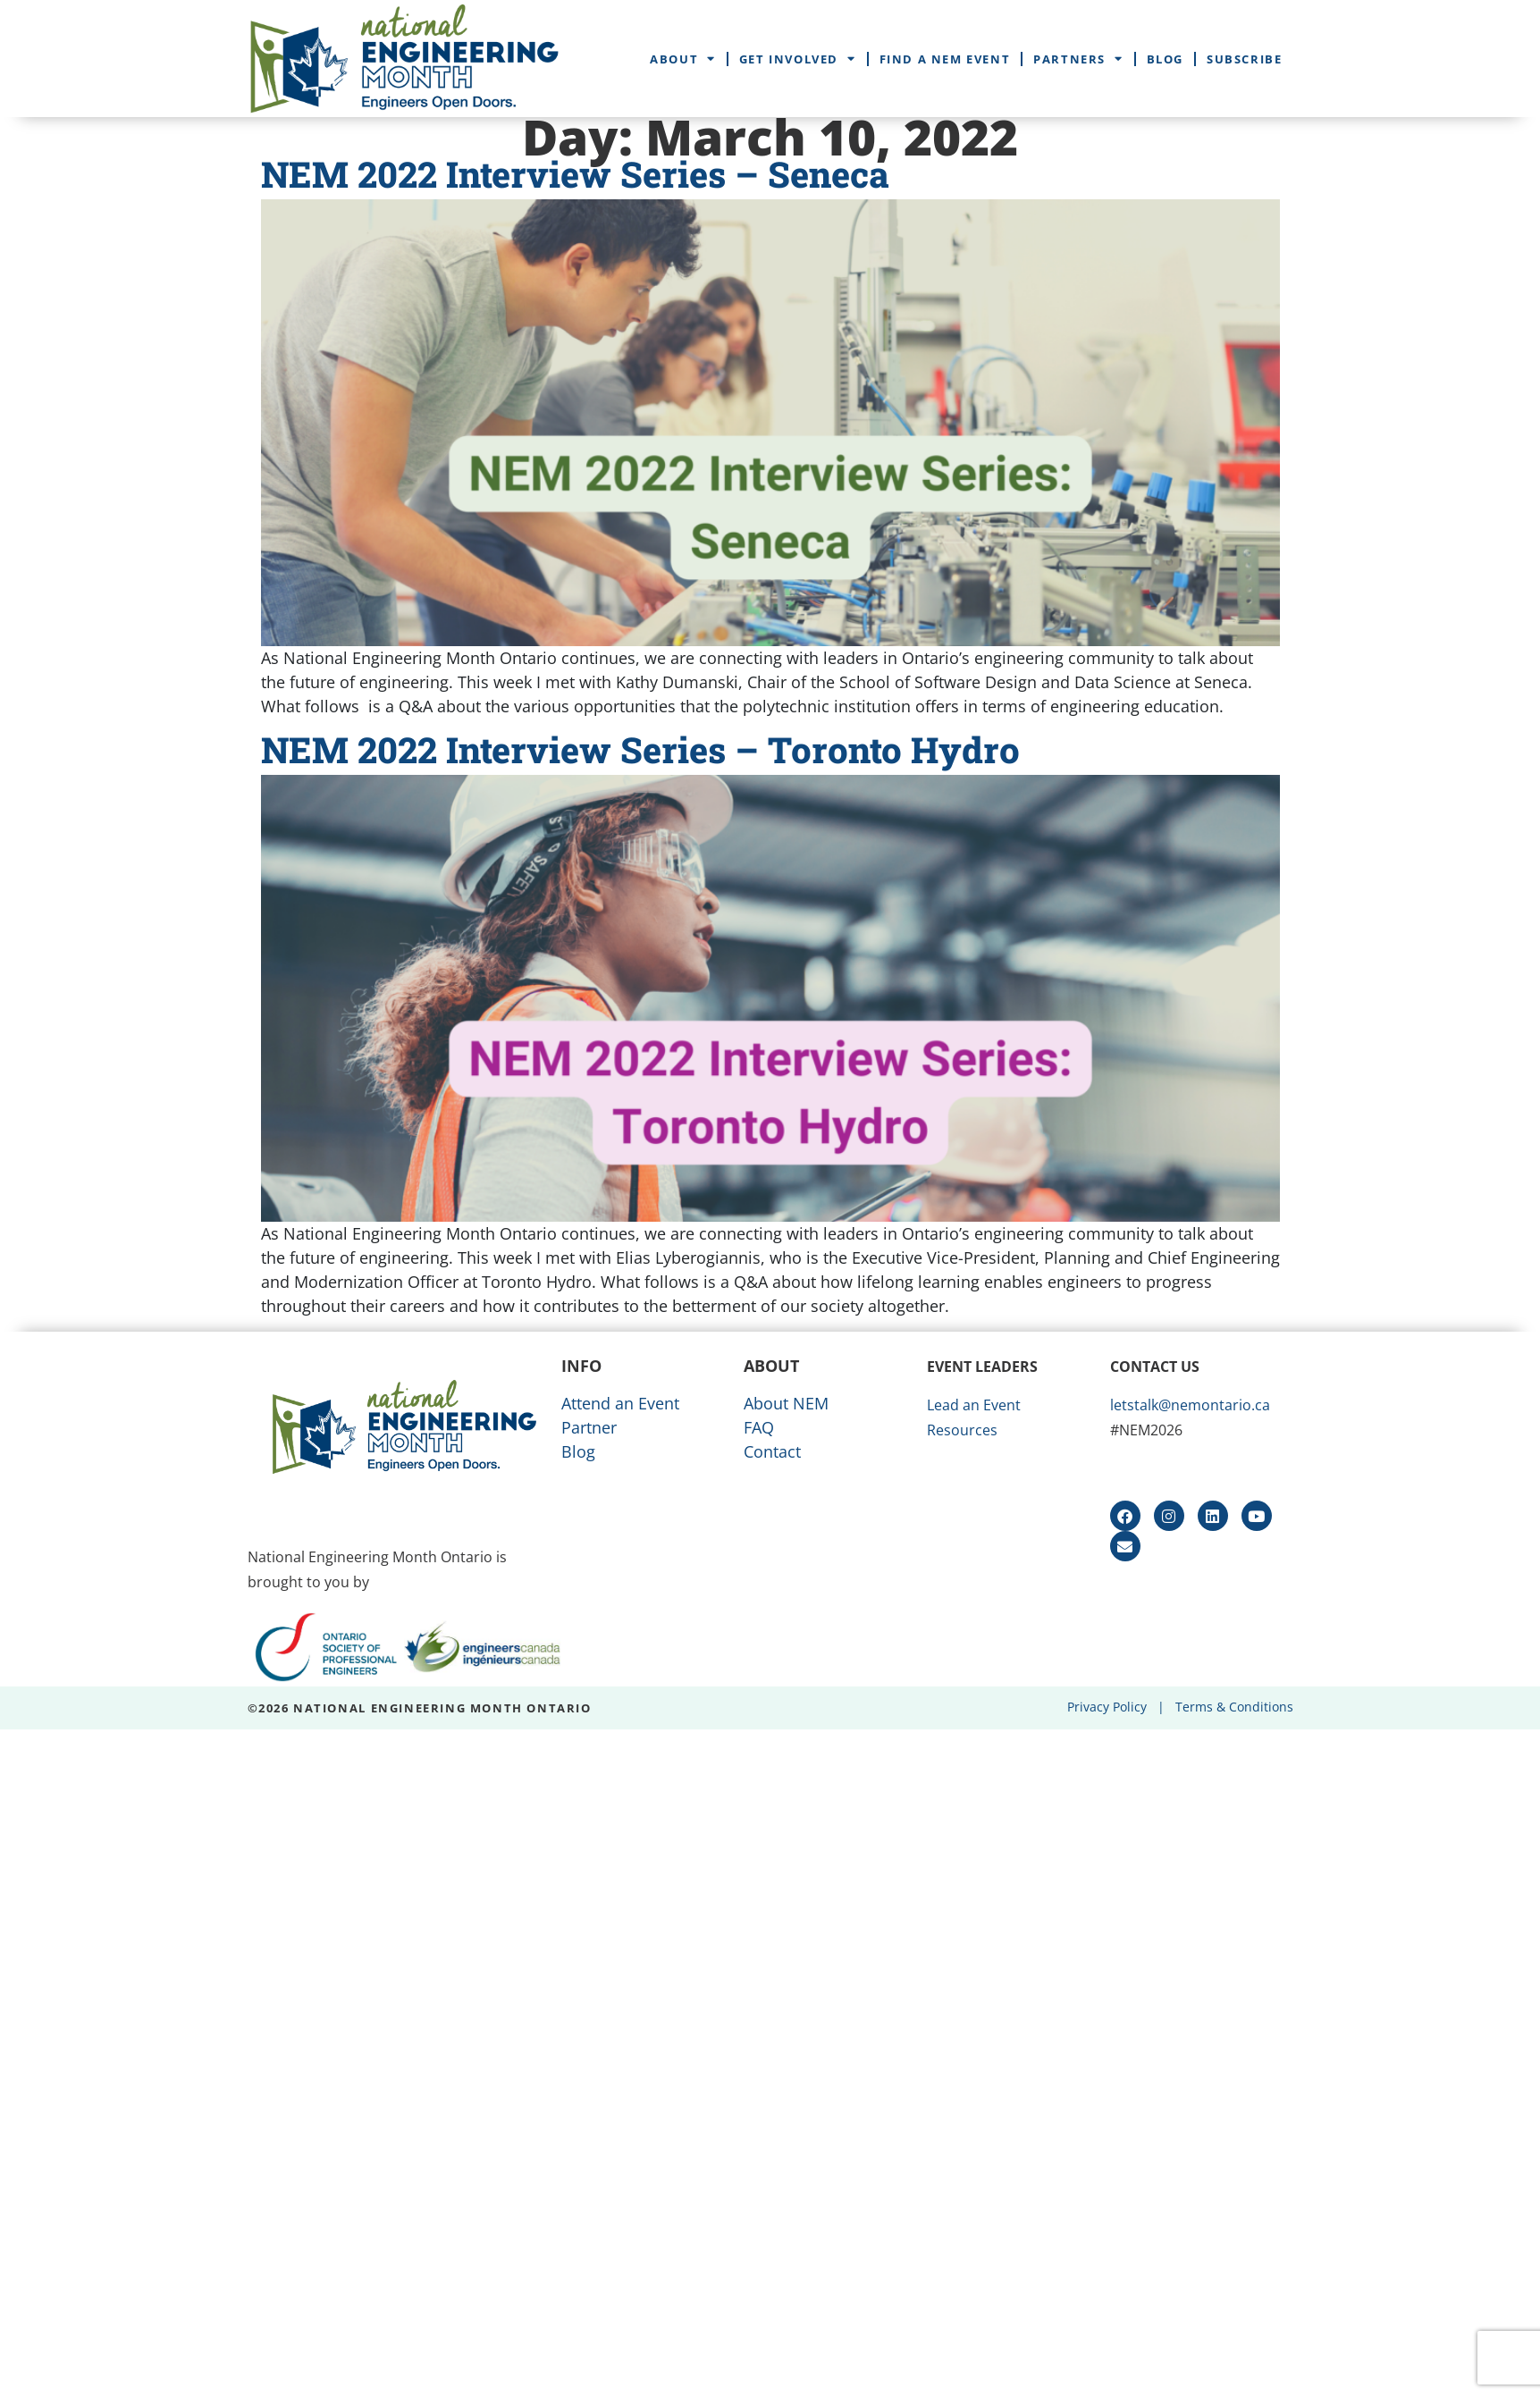 The height and width of the screenshot is (2397, 1540). What do you see at coordinates (786, 1403) in the screenshot?
I see `About NEM` at bounding box center [786, 1403].